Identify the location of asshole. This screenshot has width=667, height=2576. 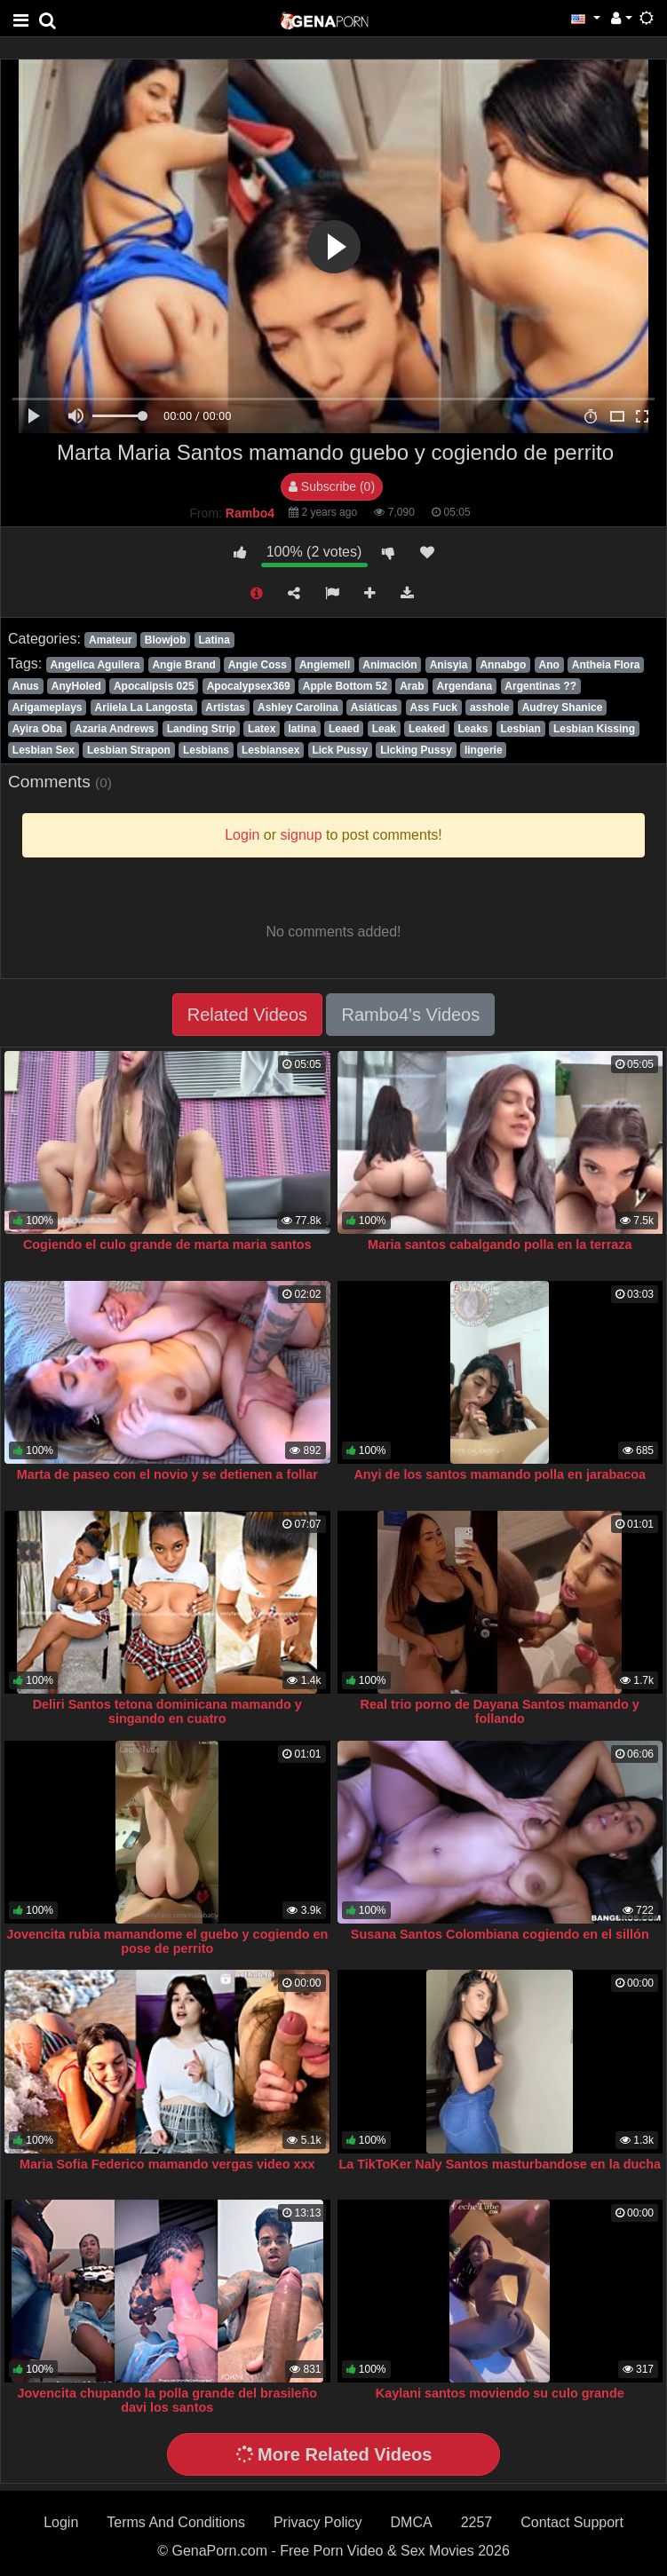
(490, 707).